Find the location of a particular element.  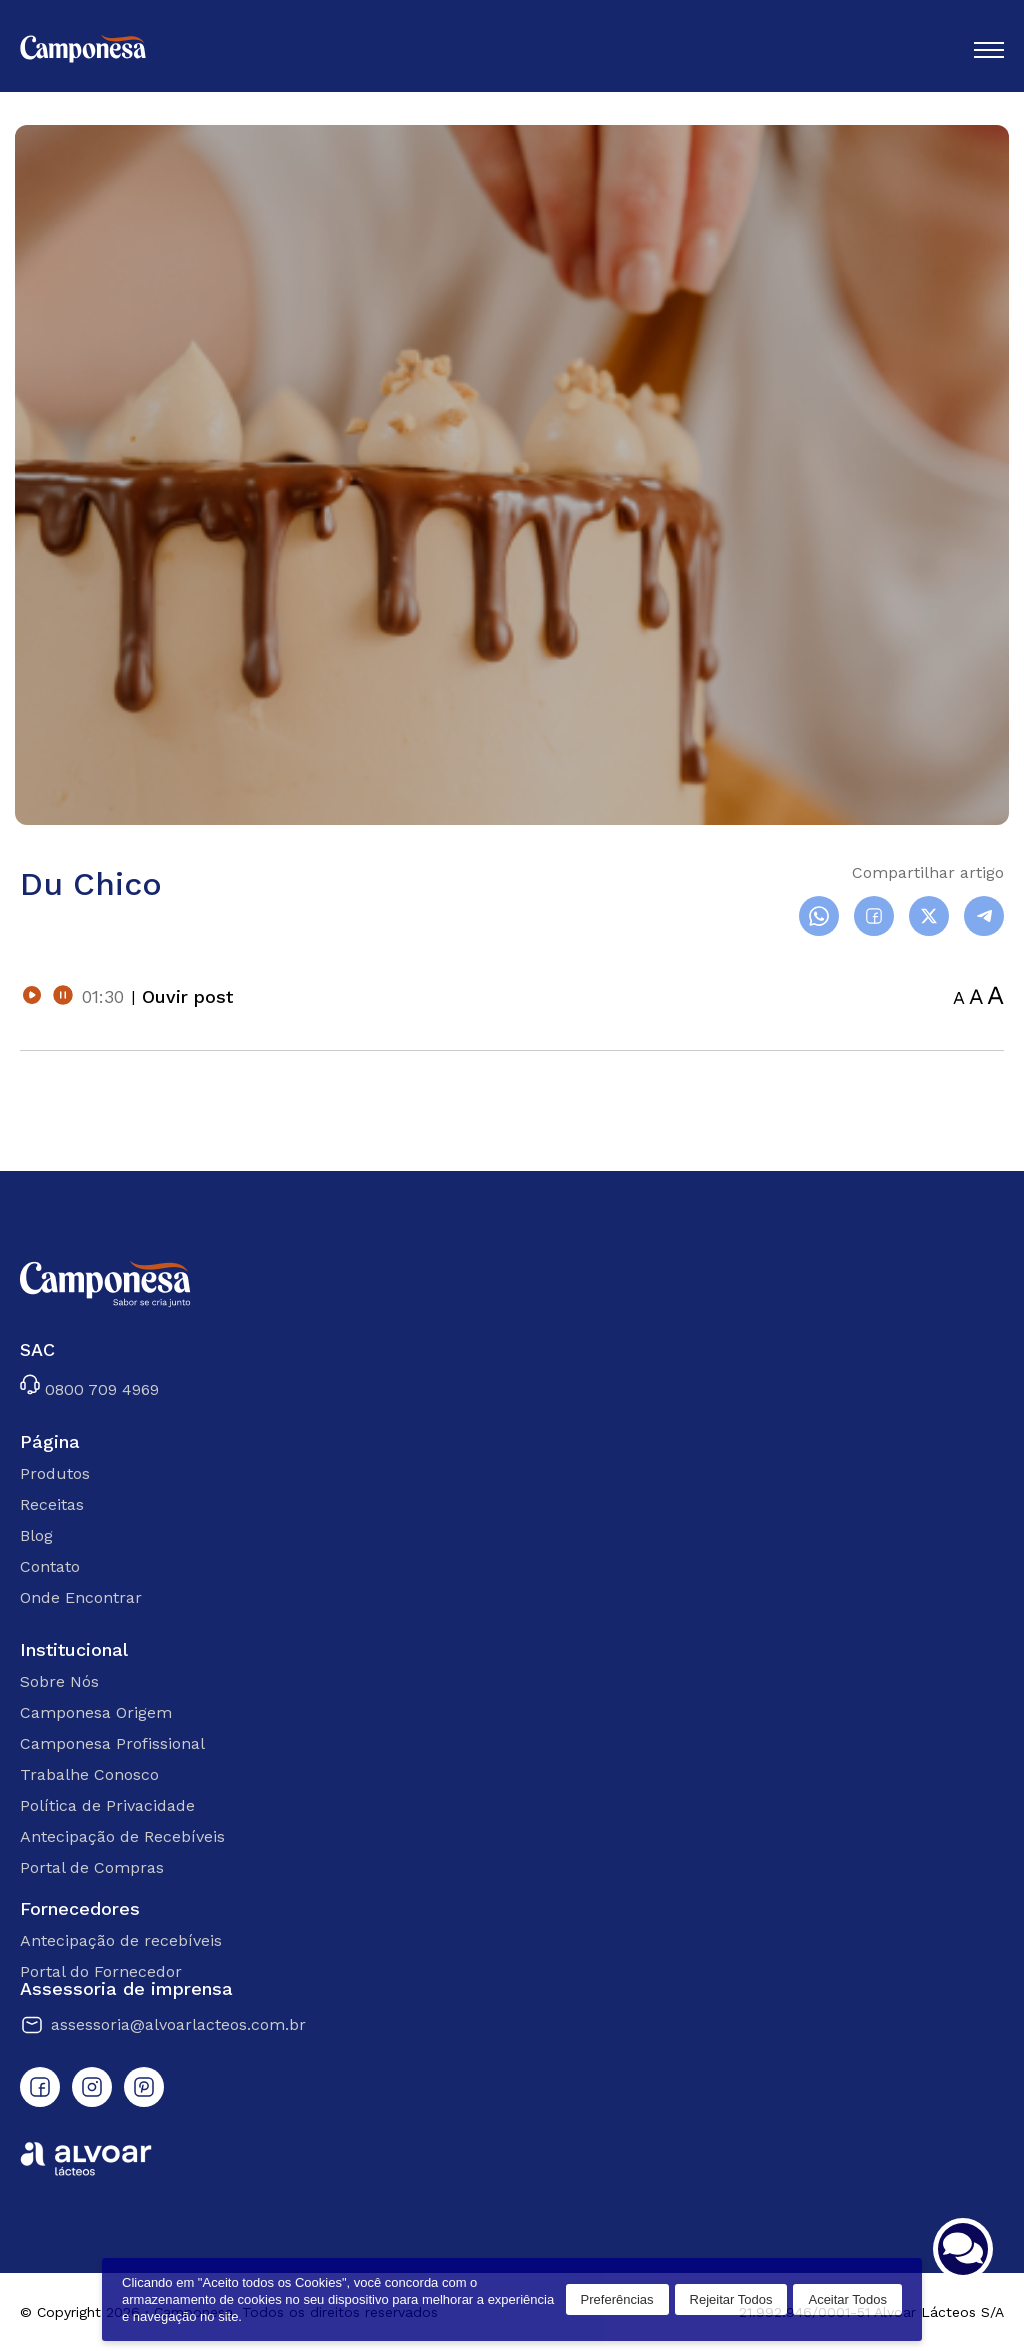

Antecipação de Recebíveis is located at coordinates (122, 1836).